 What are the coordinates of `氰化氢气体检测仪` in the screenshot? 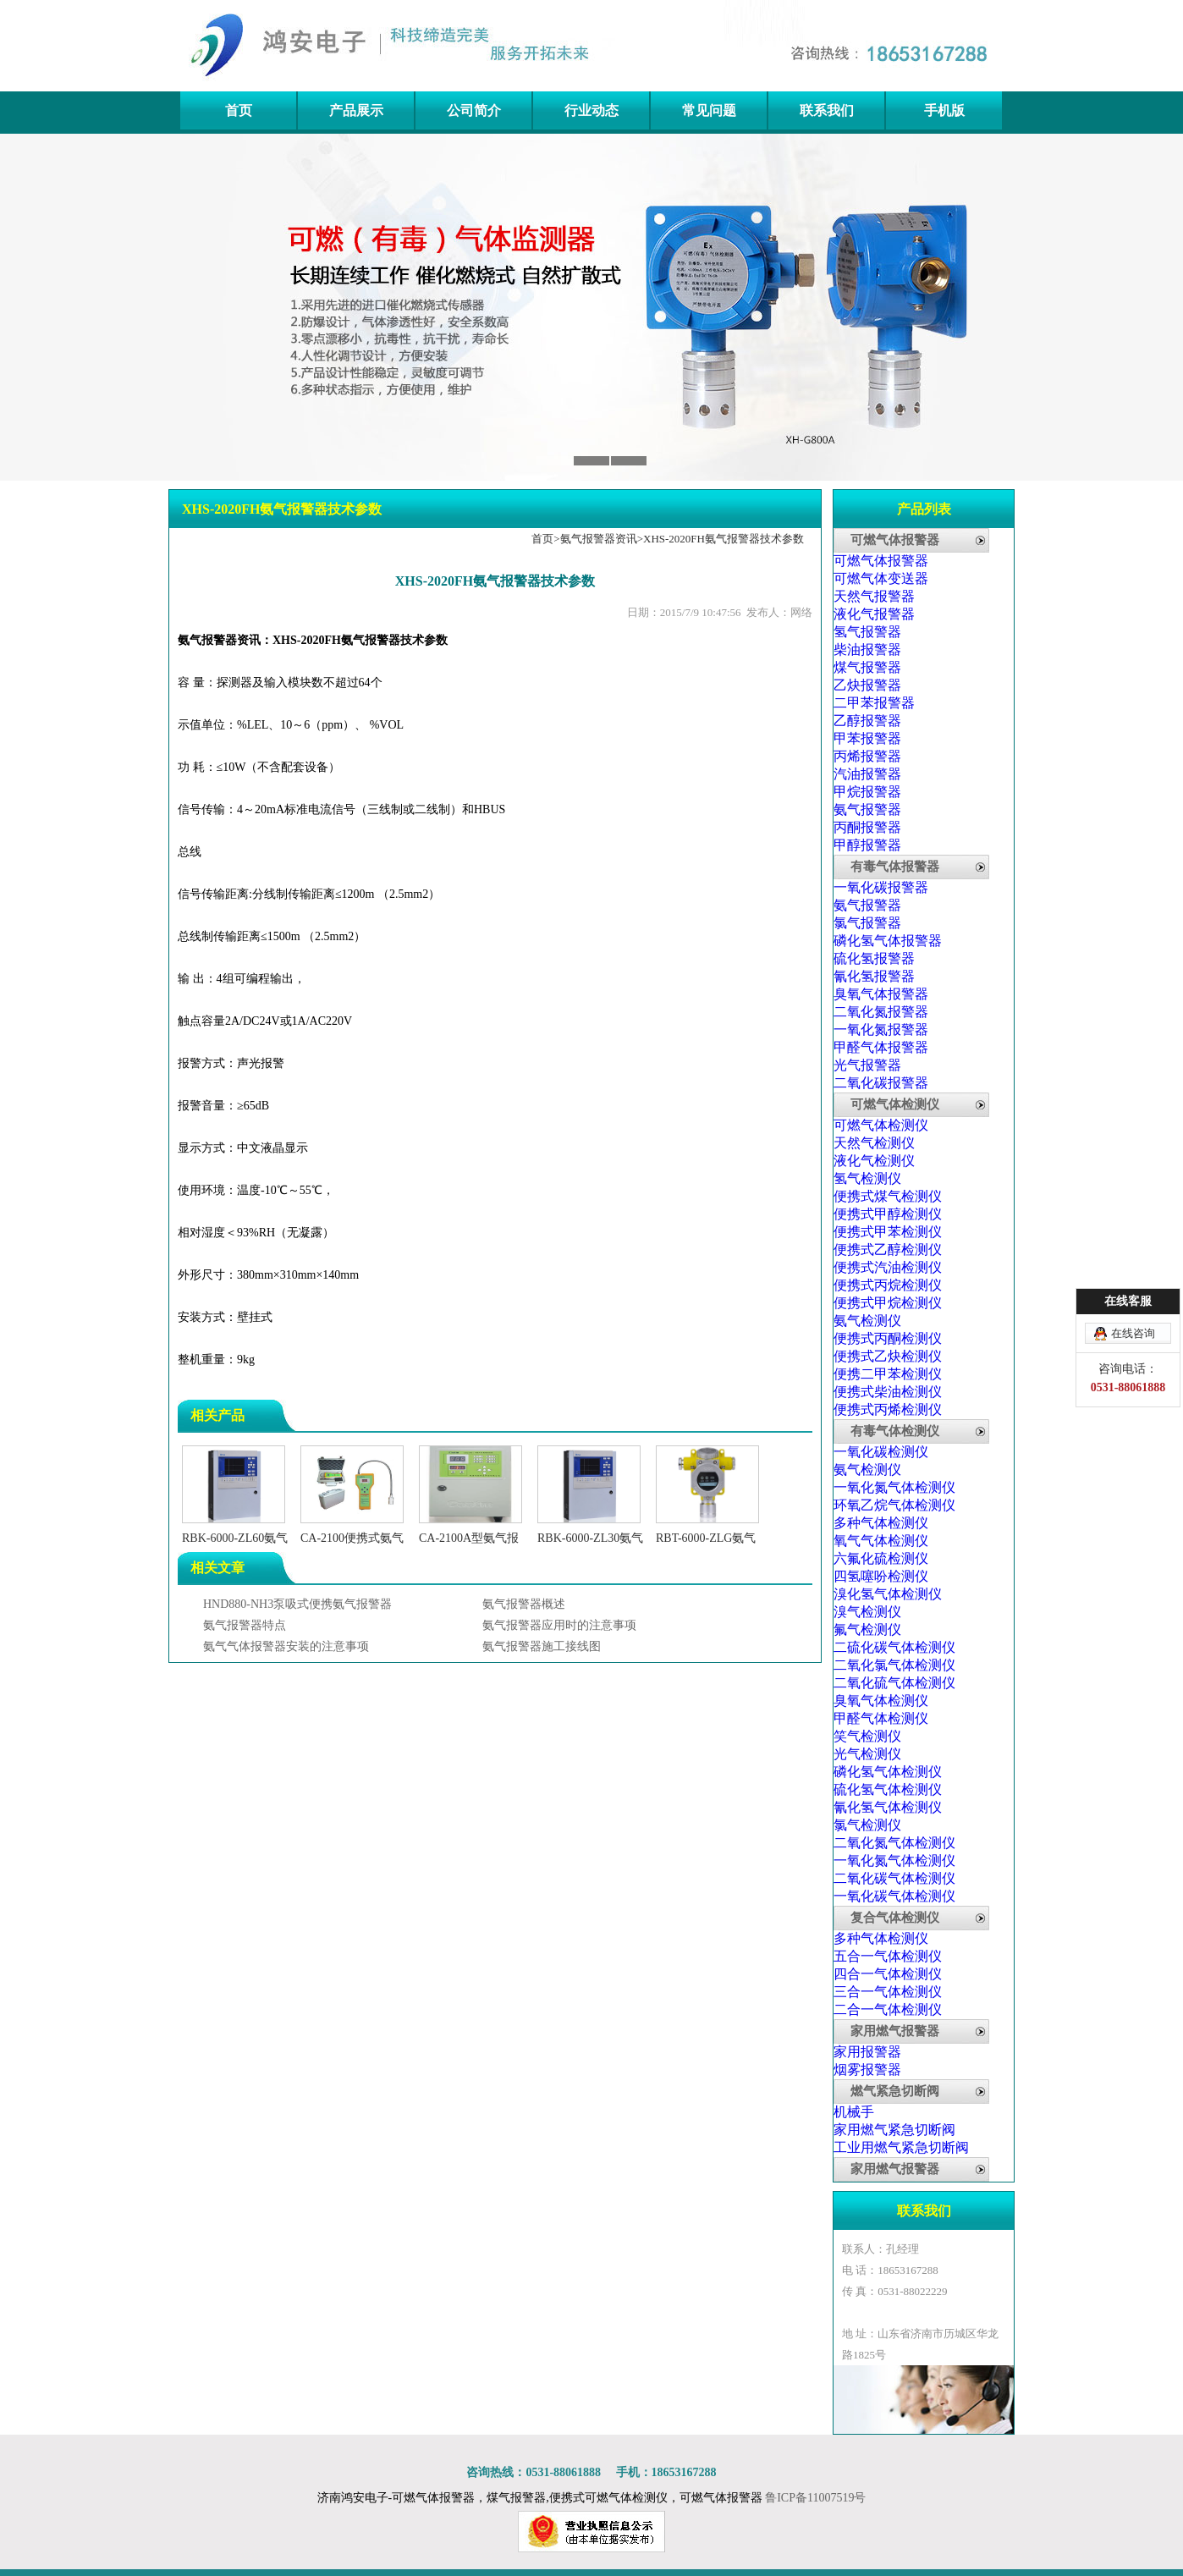 It's located at (888, 1807).